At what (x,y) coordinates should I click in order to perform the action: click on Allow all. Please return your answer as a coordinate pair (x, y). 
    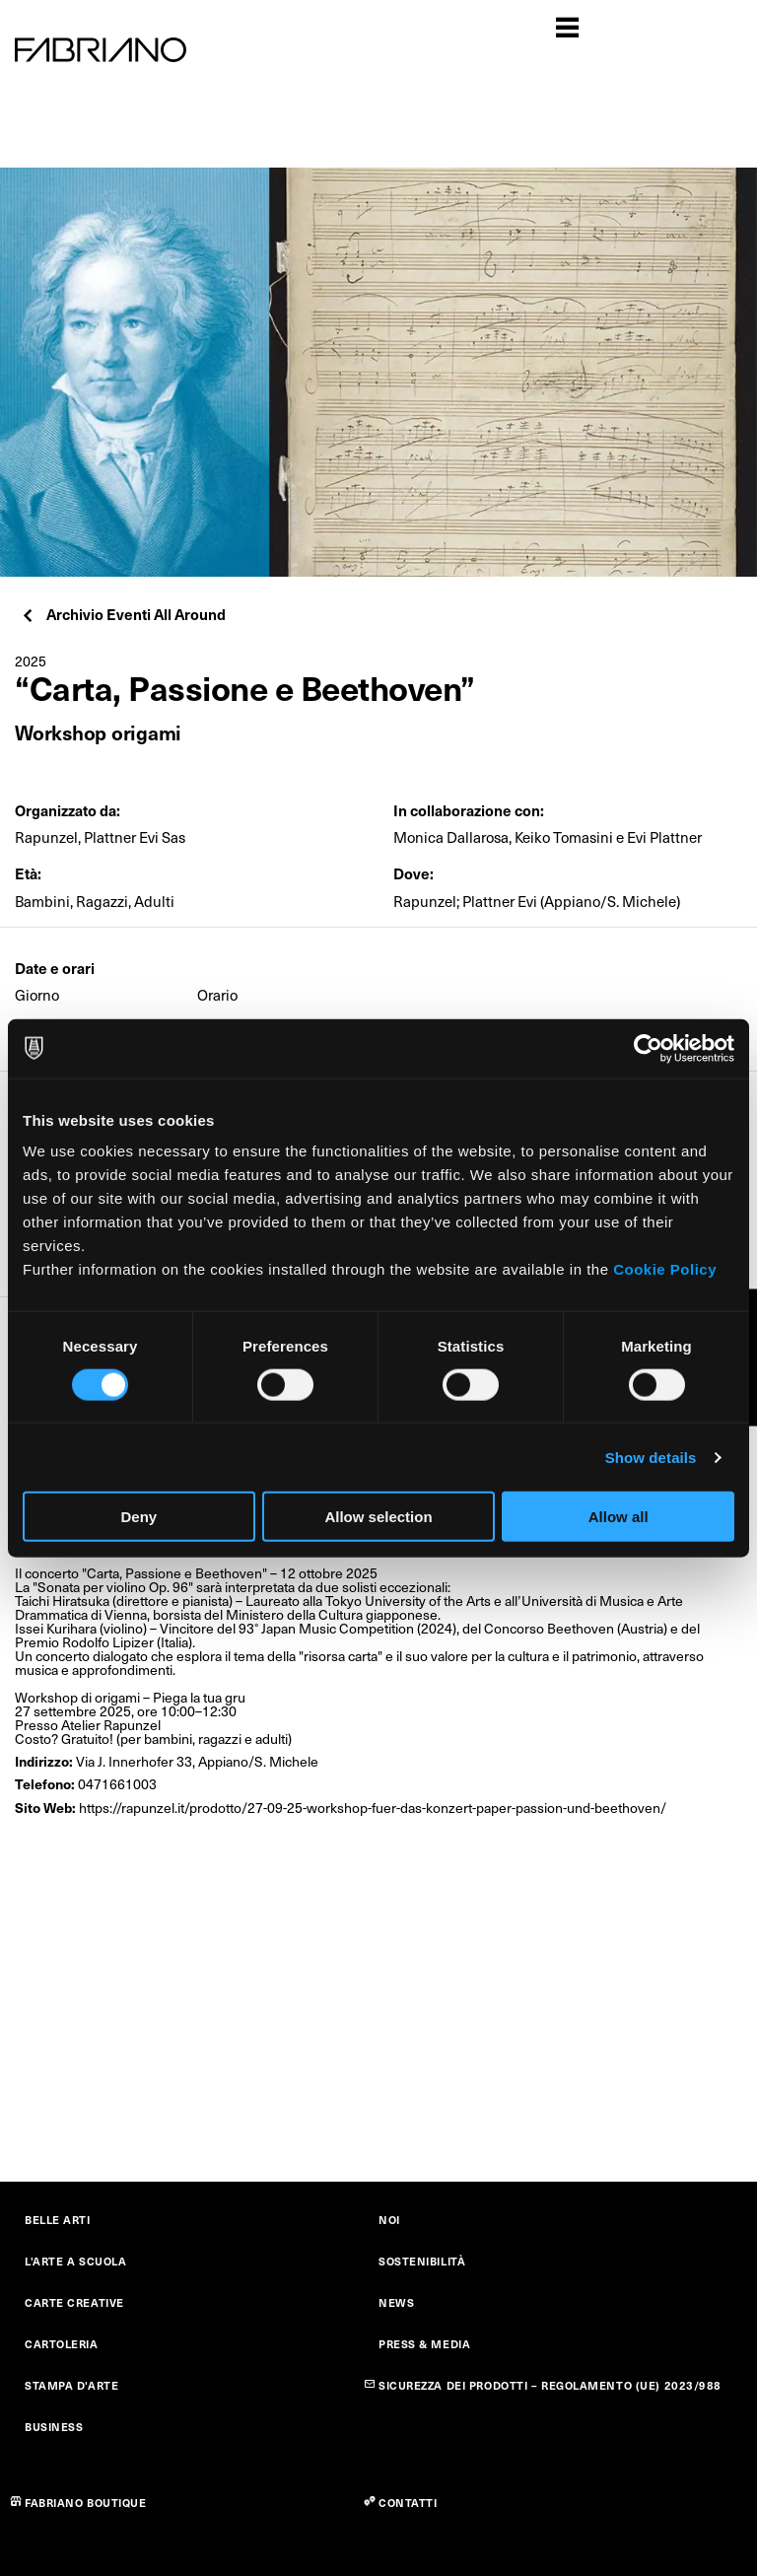
    Looking at the image, I should click on (618, 1516).